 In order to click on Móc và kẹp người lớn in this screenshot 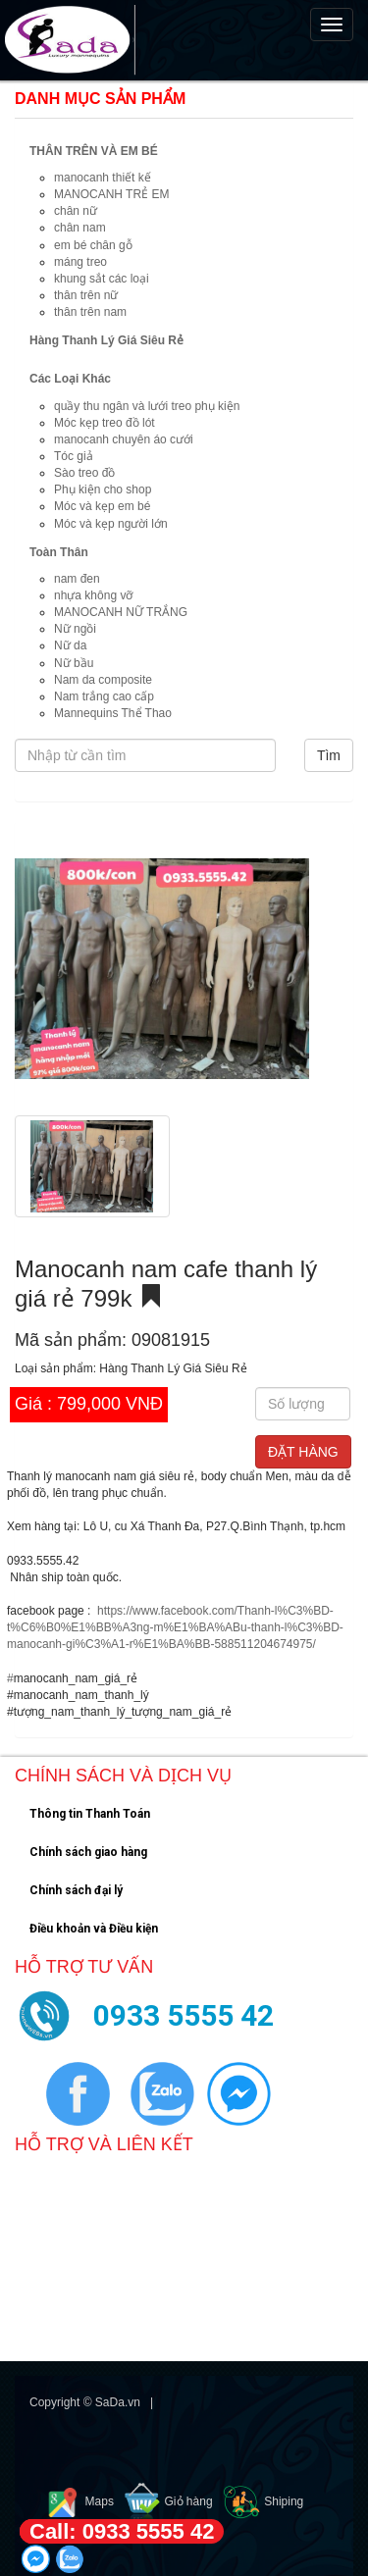, I will do `click(111, 524)`.